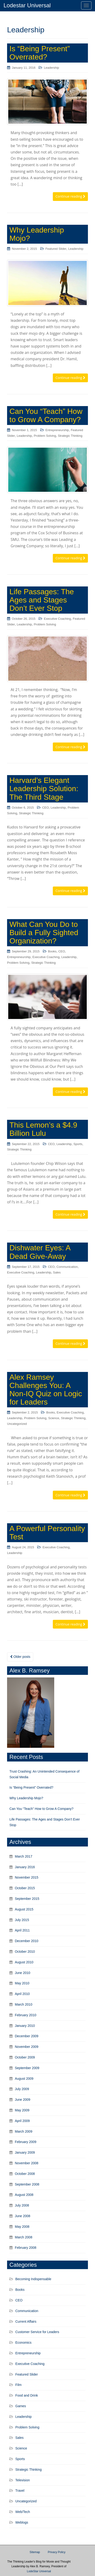 This screenshot has height=2576, width=95. I want to click on May 2010, so click(22, 1983).